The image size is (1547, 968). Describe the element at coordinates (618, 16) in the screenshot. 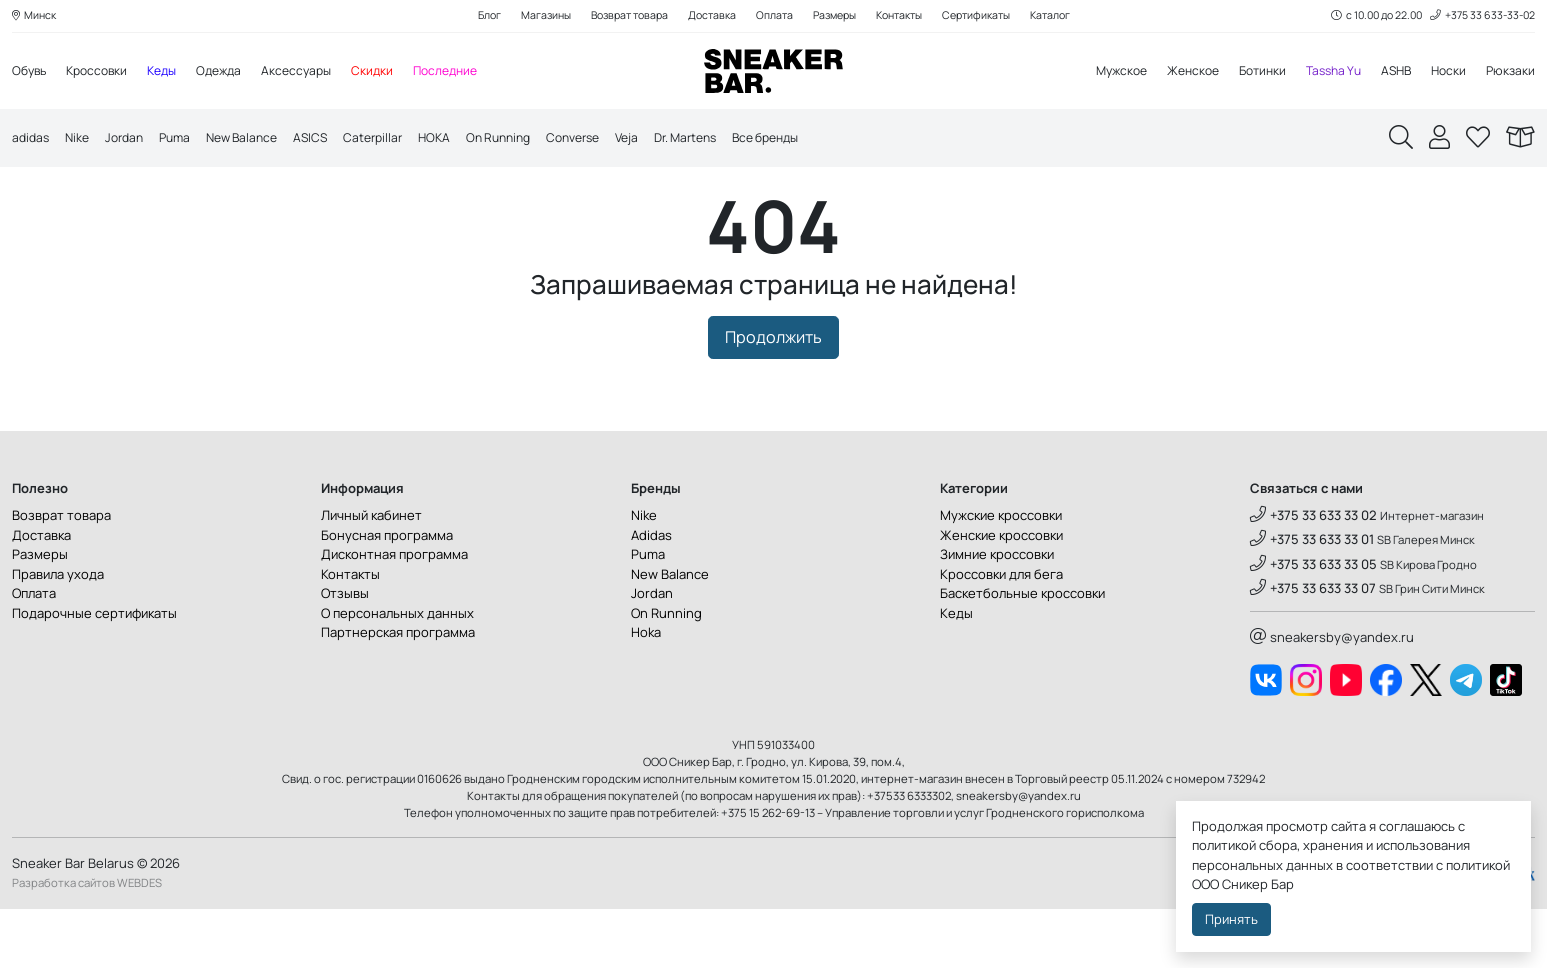

I see `Возврат товара` at that location.